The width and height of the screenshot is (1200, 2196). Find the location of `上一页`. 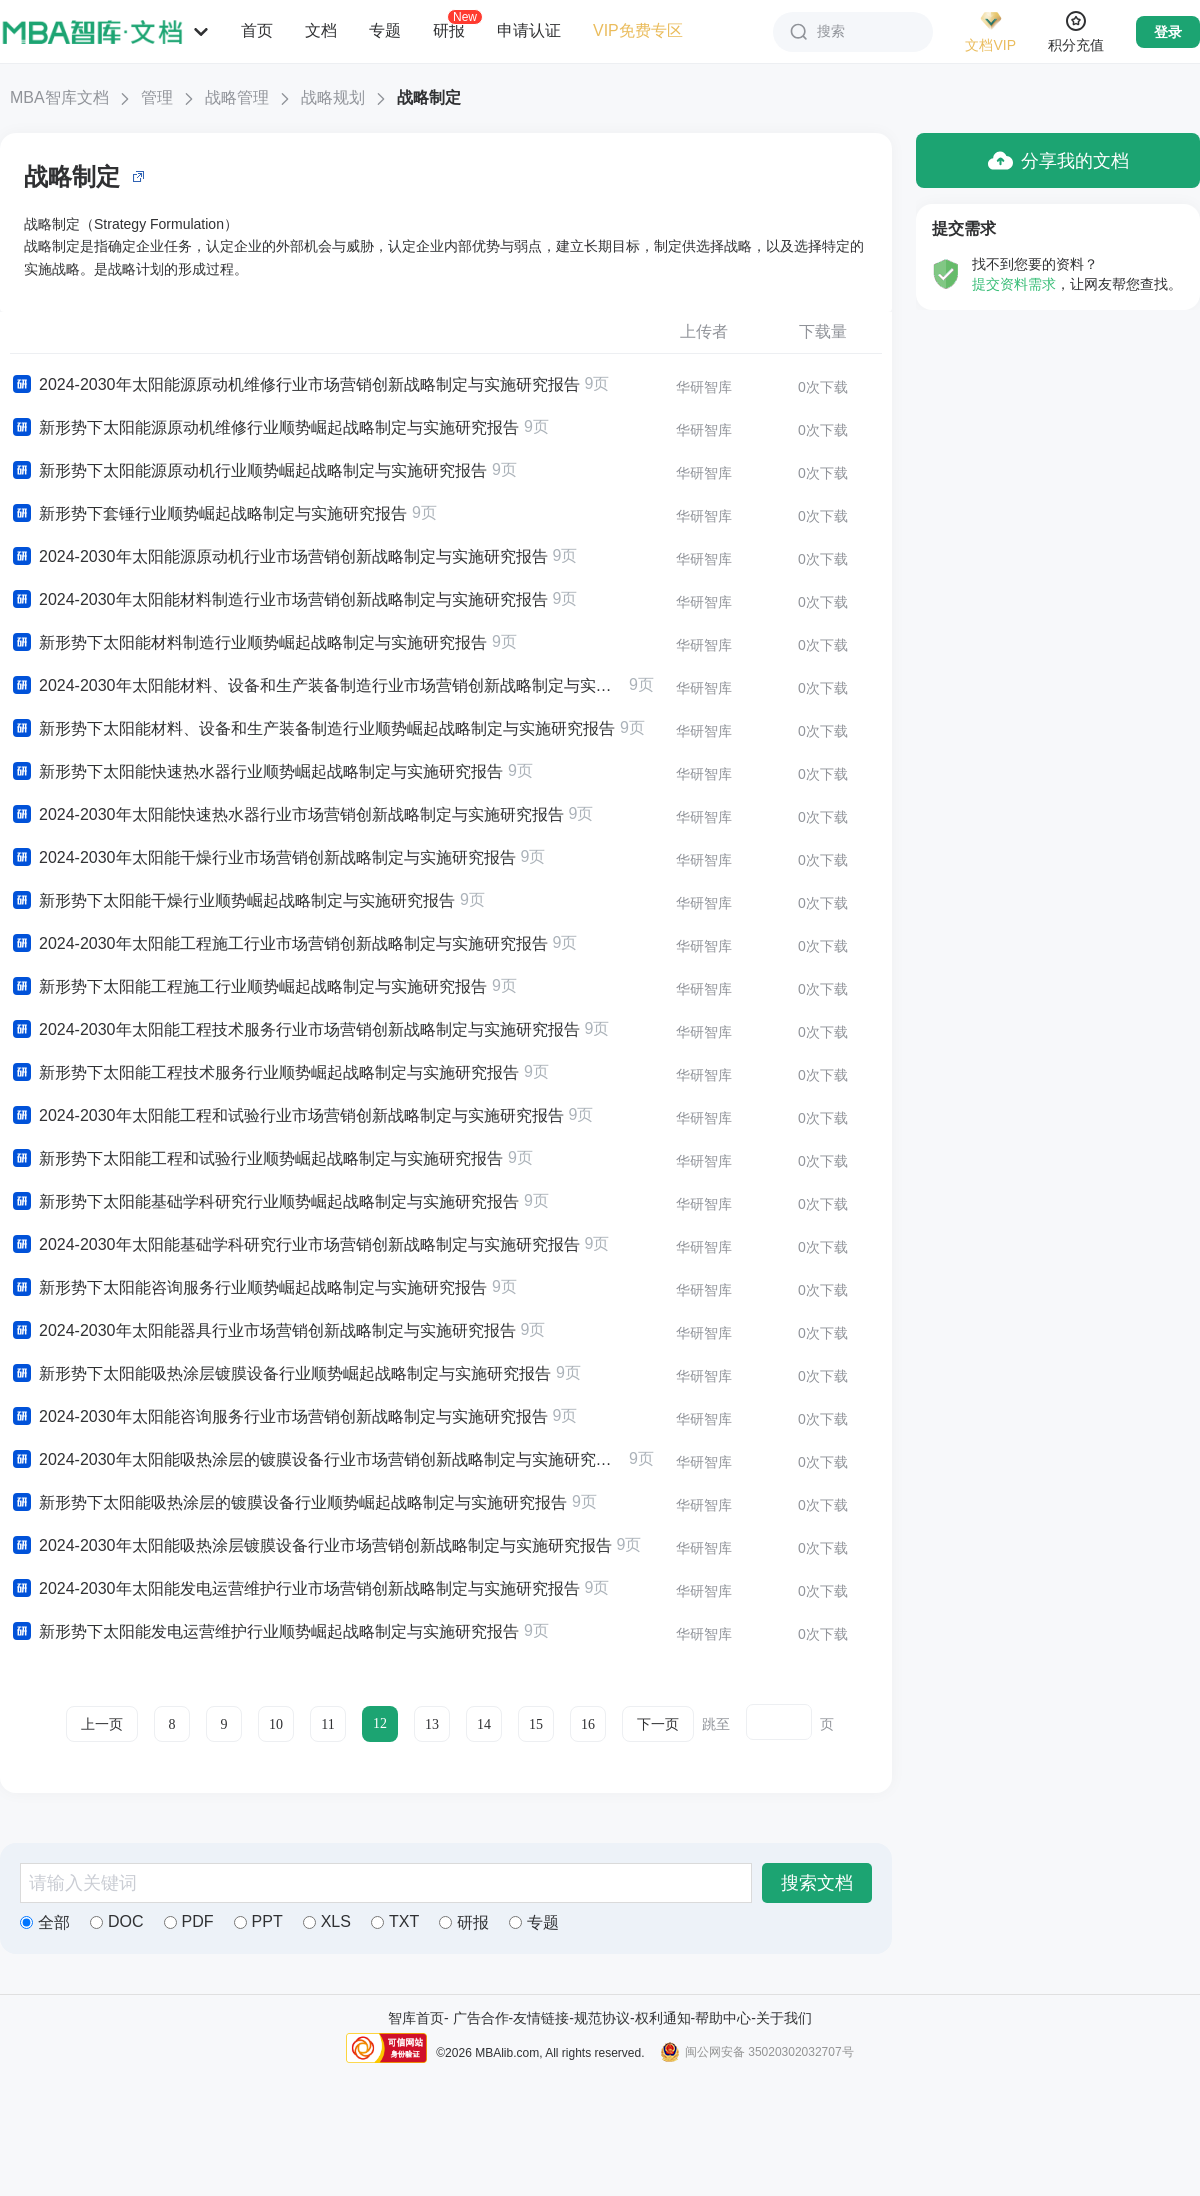

上一页 is located at coordinates (102, 1724).